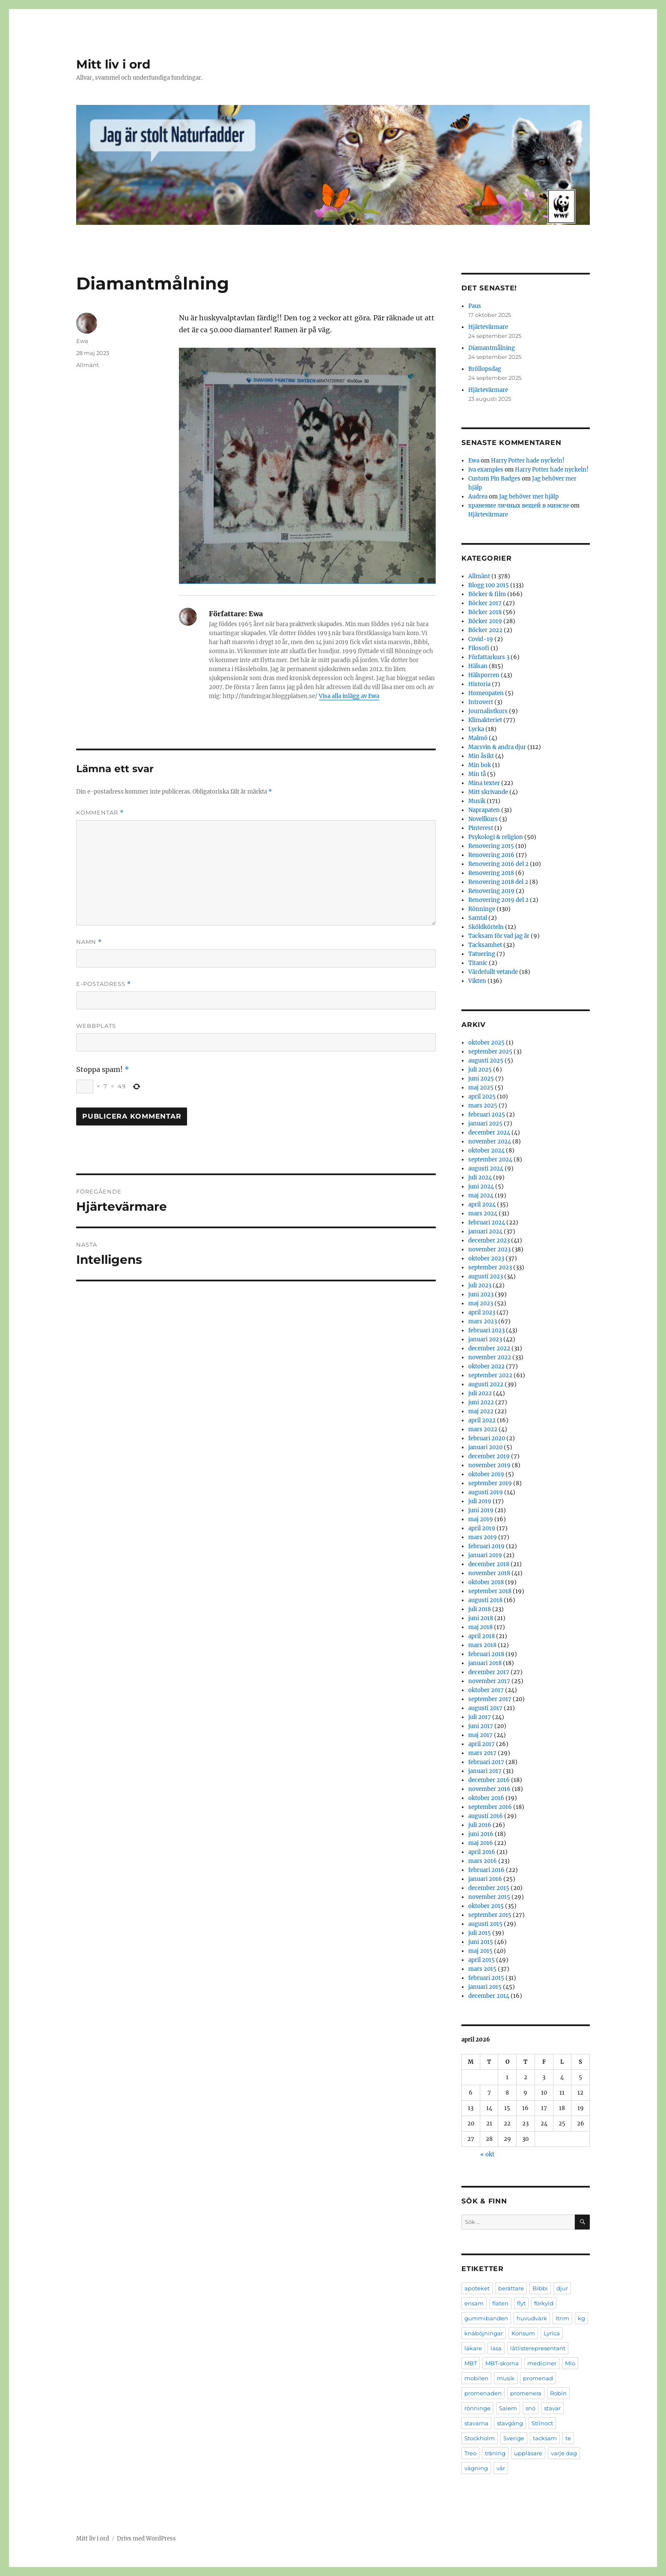  I want to click on låtlisterepresentant, so click(537, 2348).